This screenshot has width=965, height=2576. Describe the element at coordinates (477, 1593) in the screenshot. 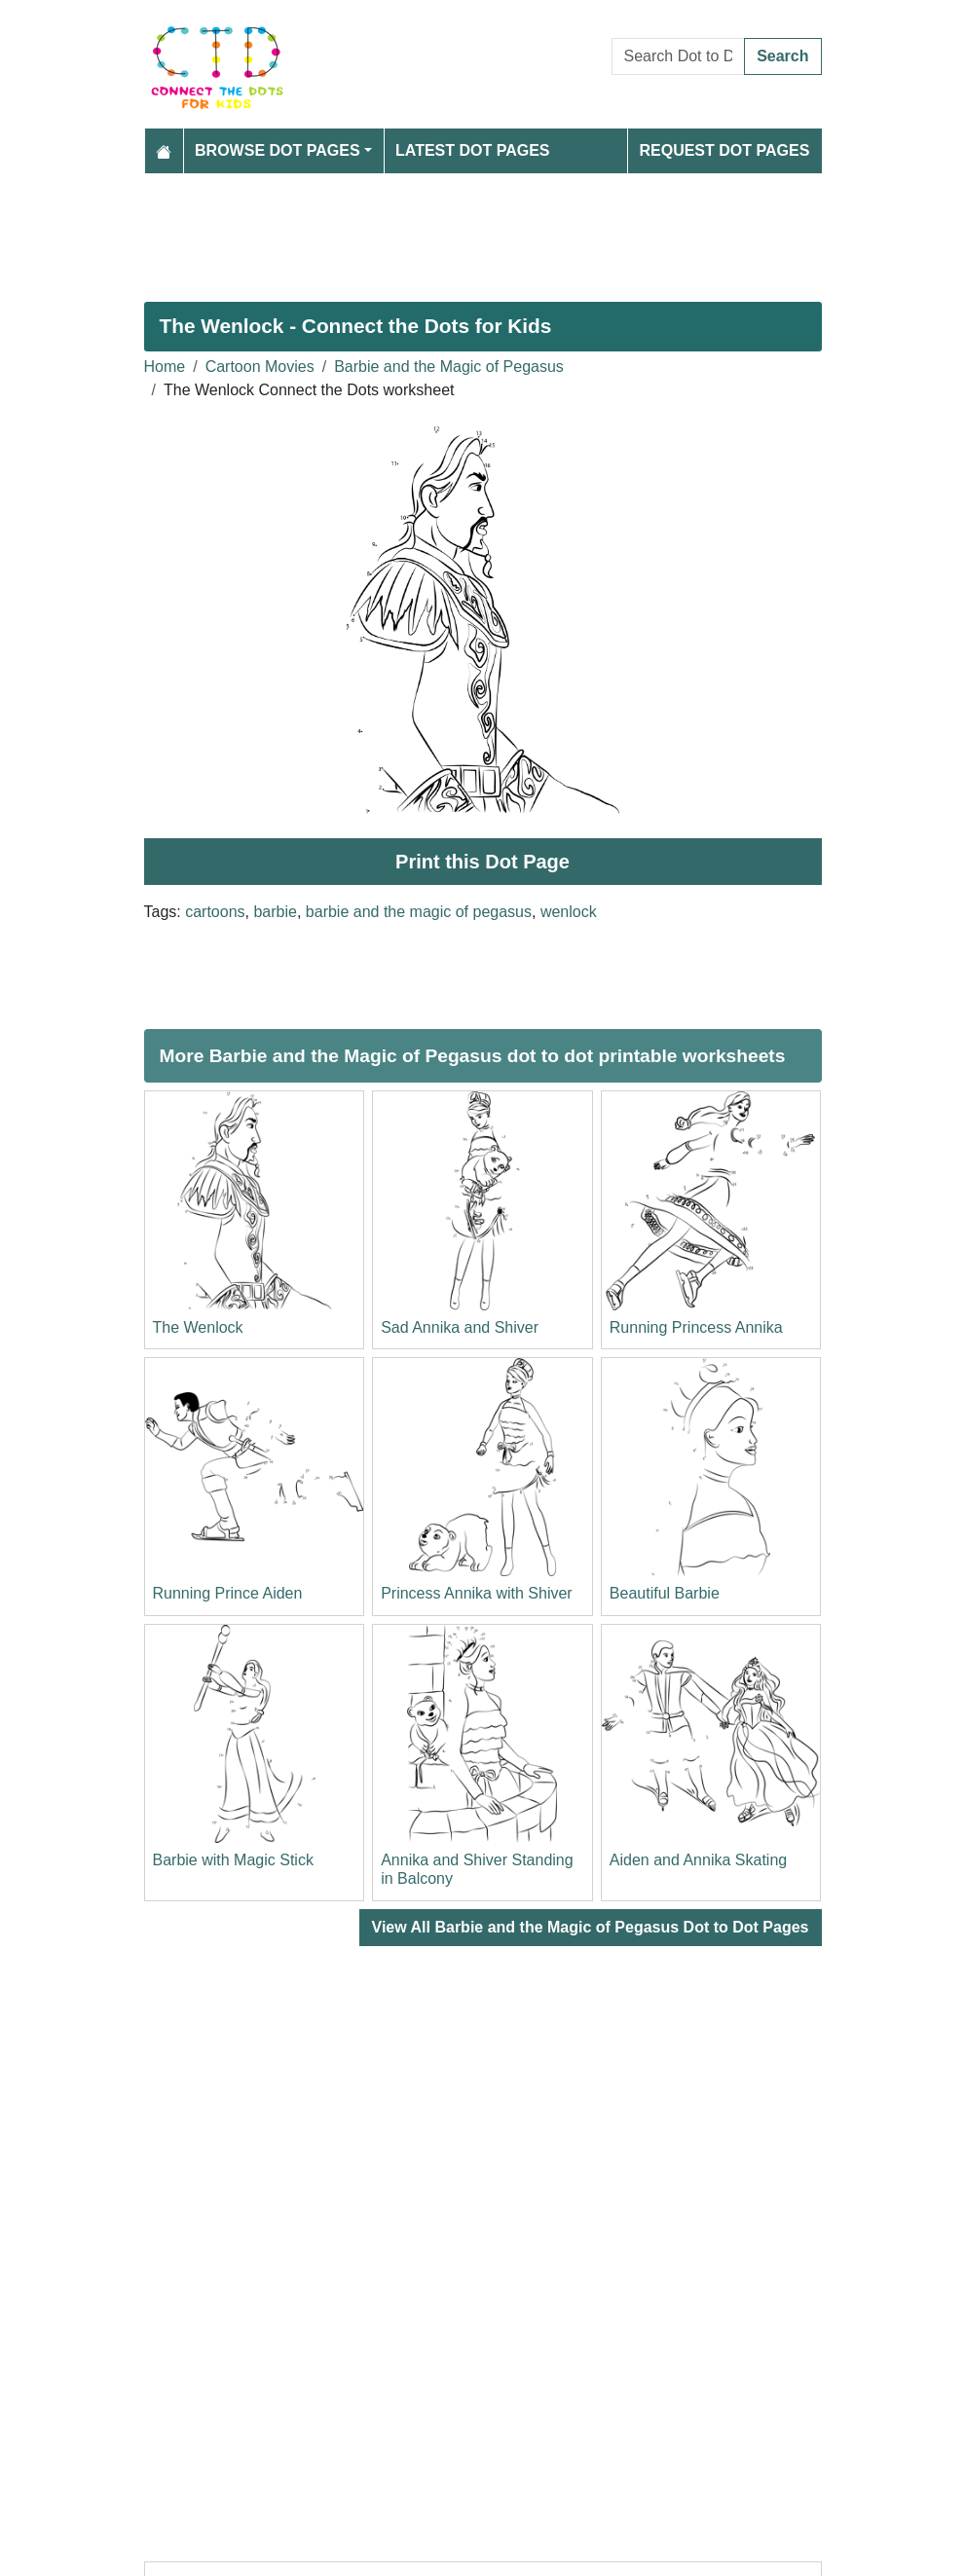

I see `Princess Annika with Shiver` at that location.